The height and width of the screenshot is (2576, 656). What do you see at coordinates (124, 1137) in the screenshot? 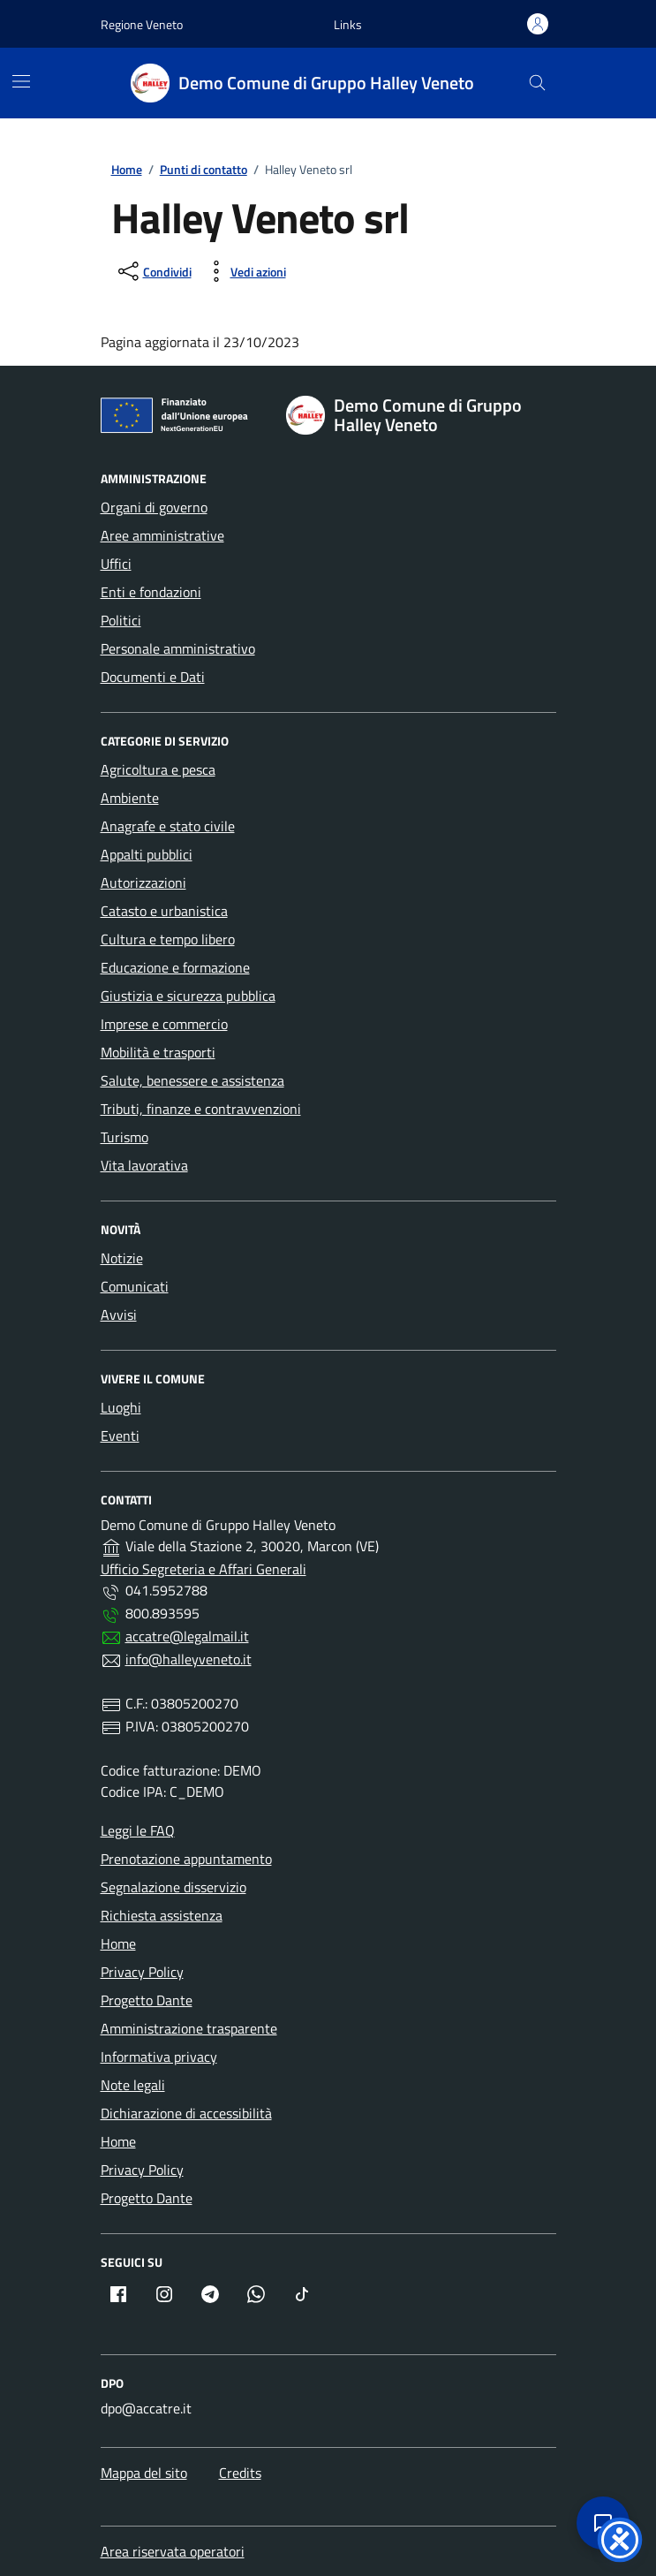
I see `Turismo` at bounding box center [124, 1137].